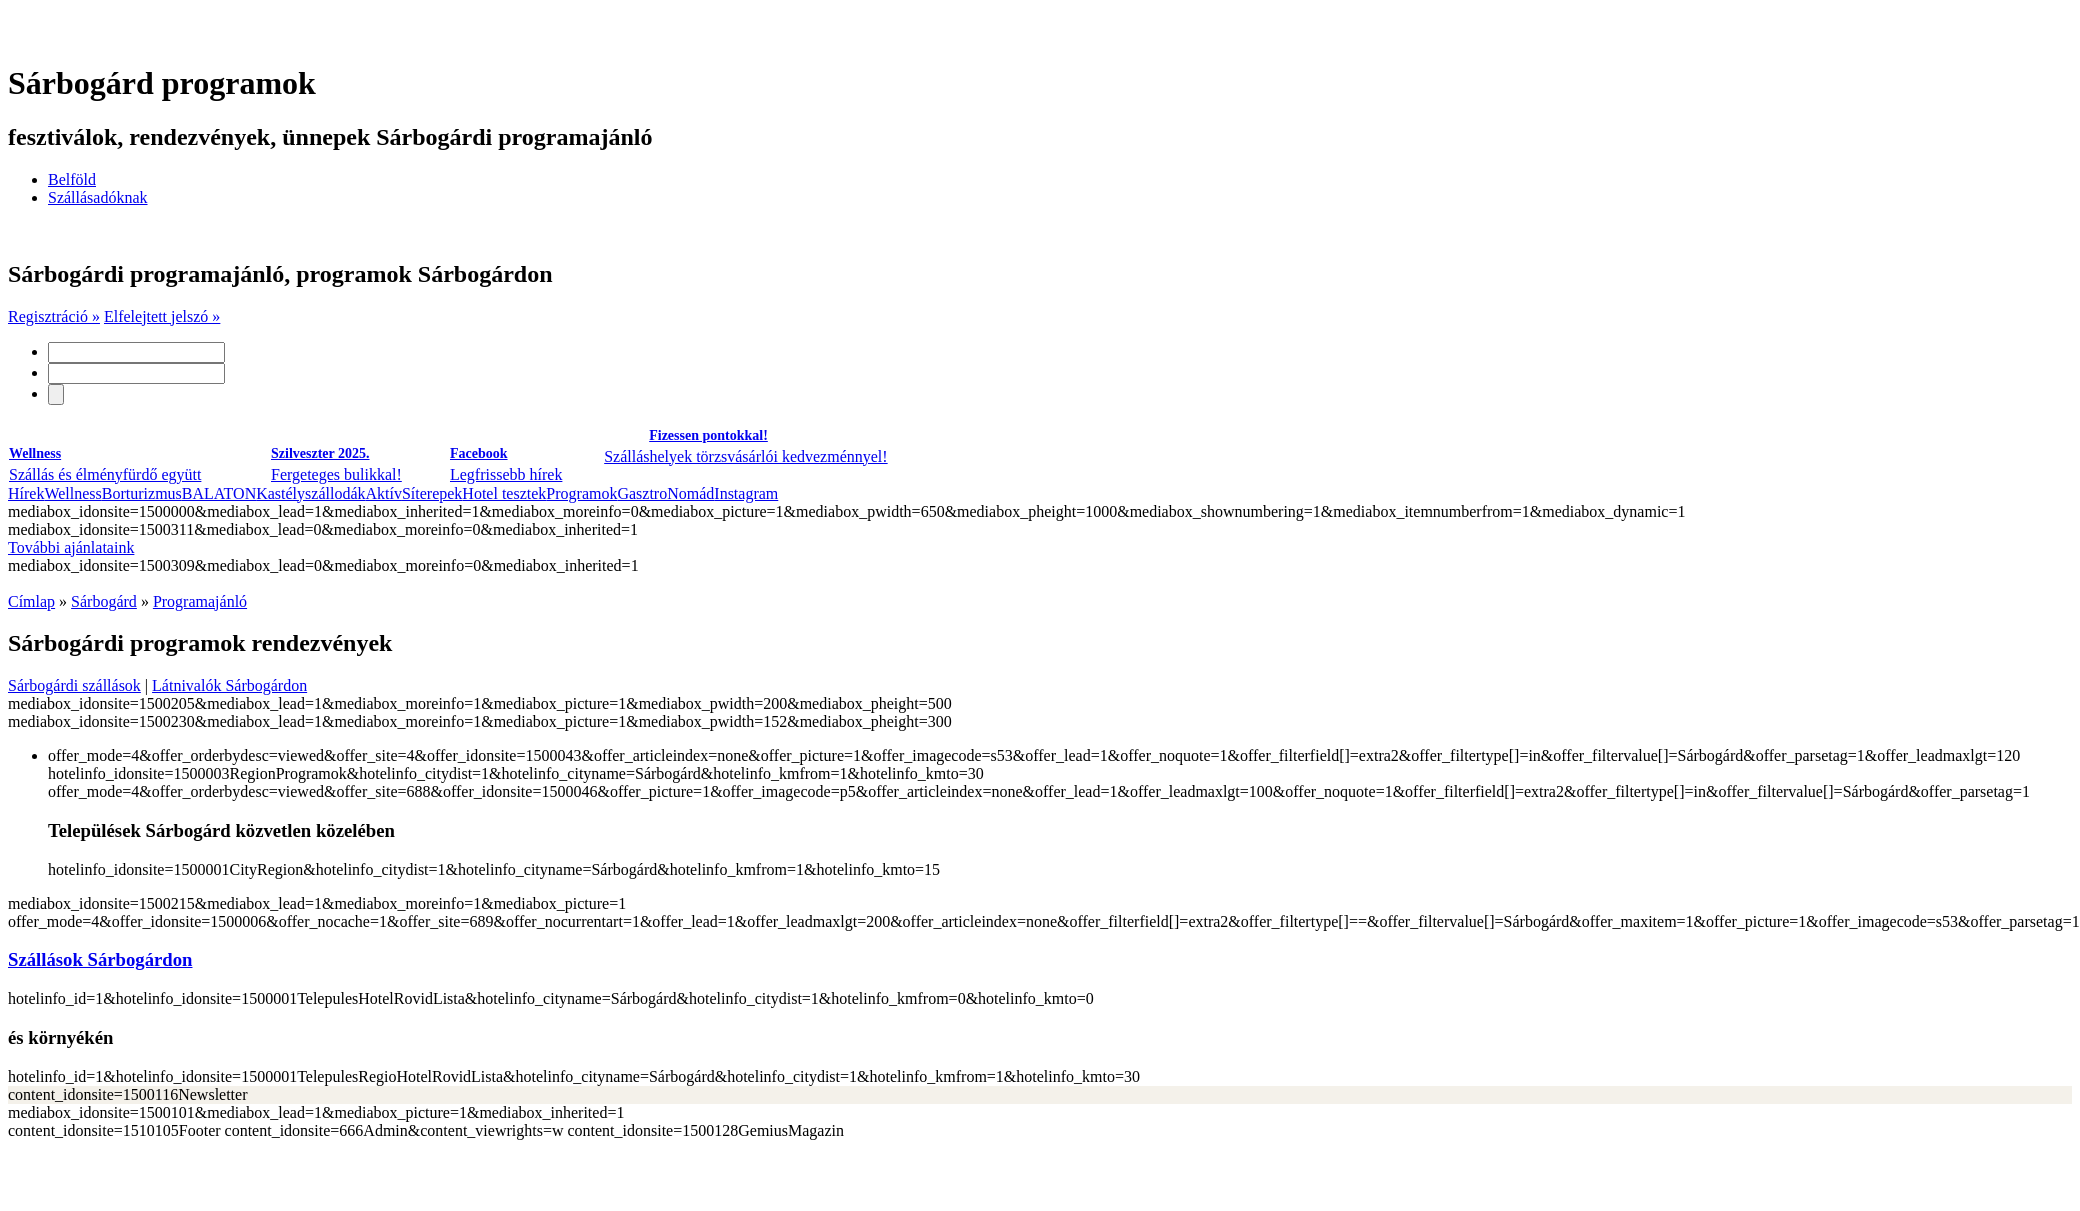  Describe the element at coordinates (665, 493) in the screenshot. I see `GasztroNomád` at that location.